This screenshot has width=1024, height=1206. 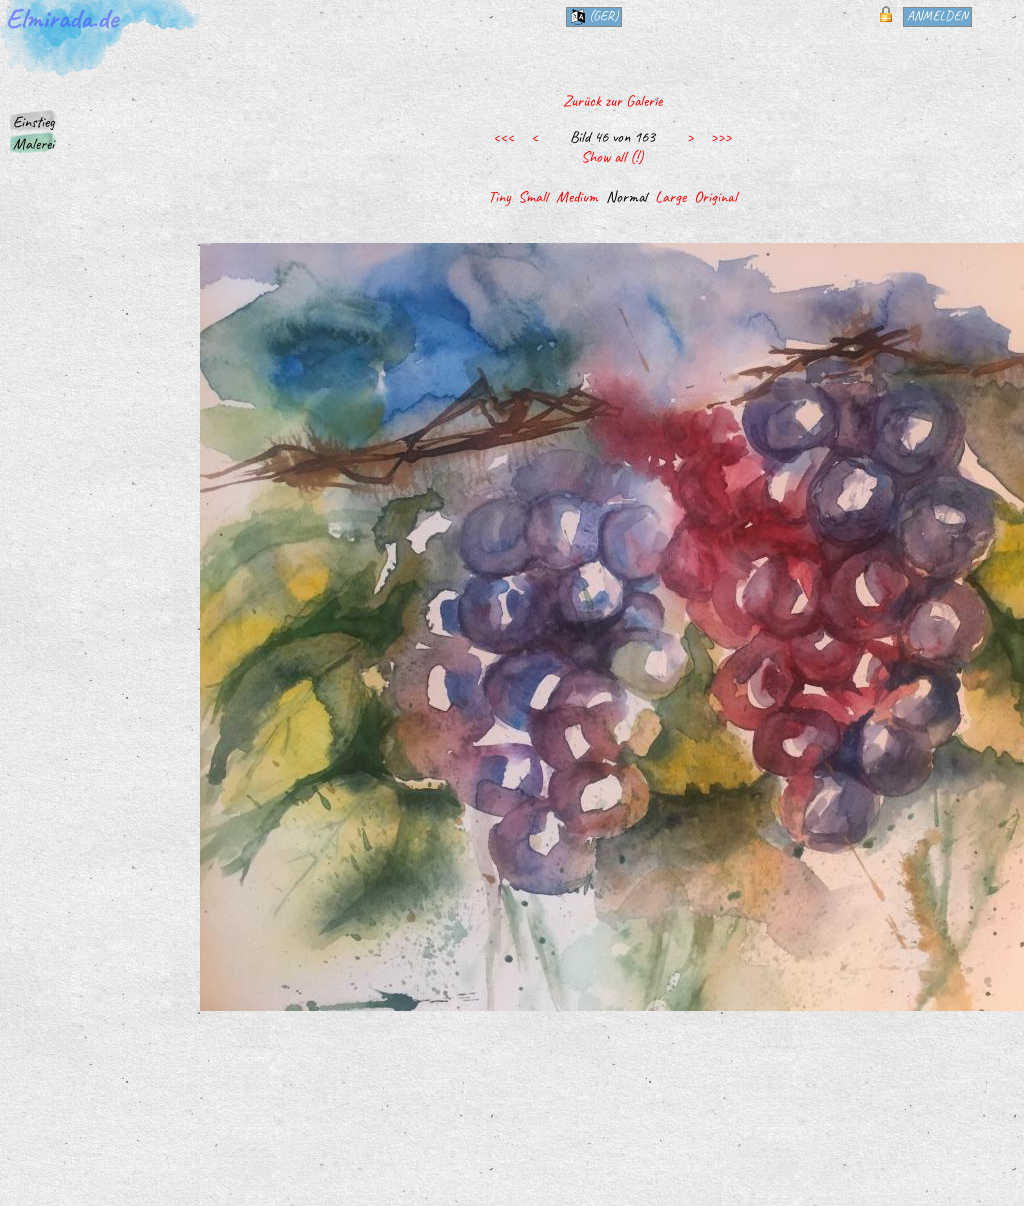 What do you see at coordinates (533, 197) in the screenshot?
I see `Small` at bounding box center [533, 197].